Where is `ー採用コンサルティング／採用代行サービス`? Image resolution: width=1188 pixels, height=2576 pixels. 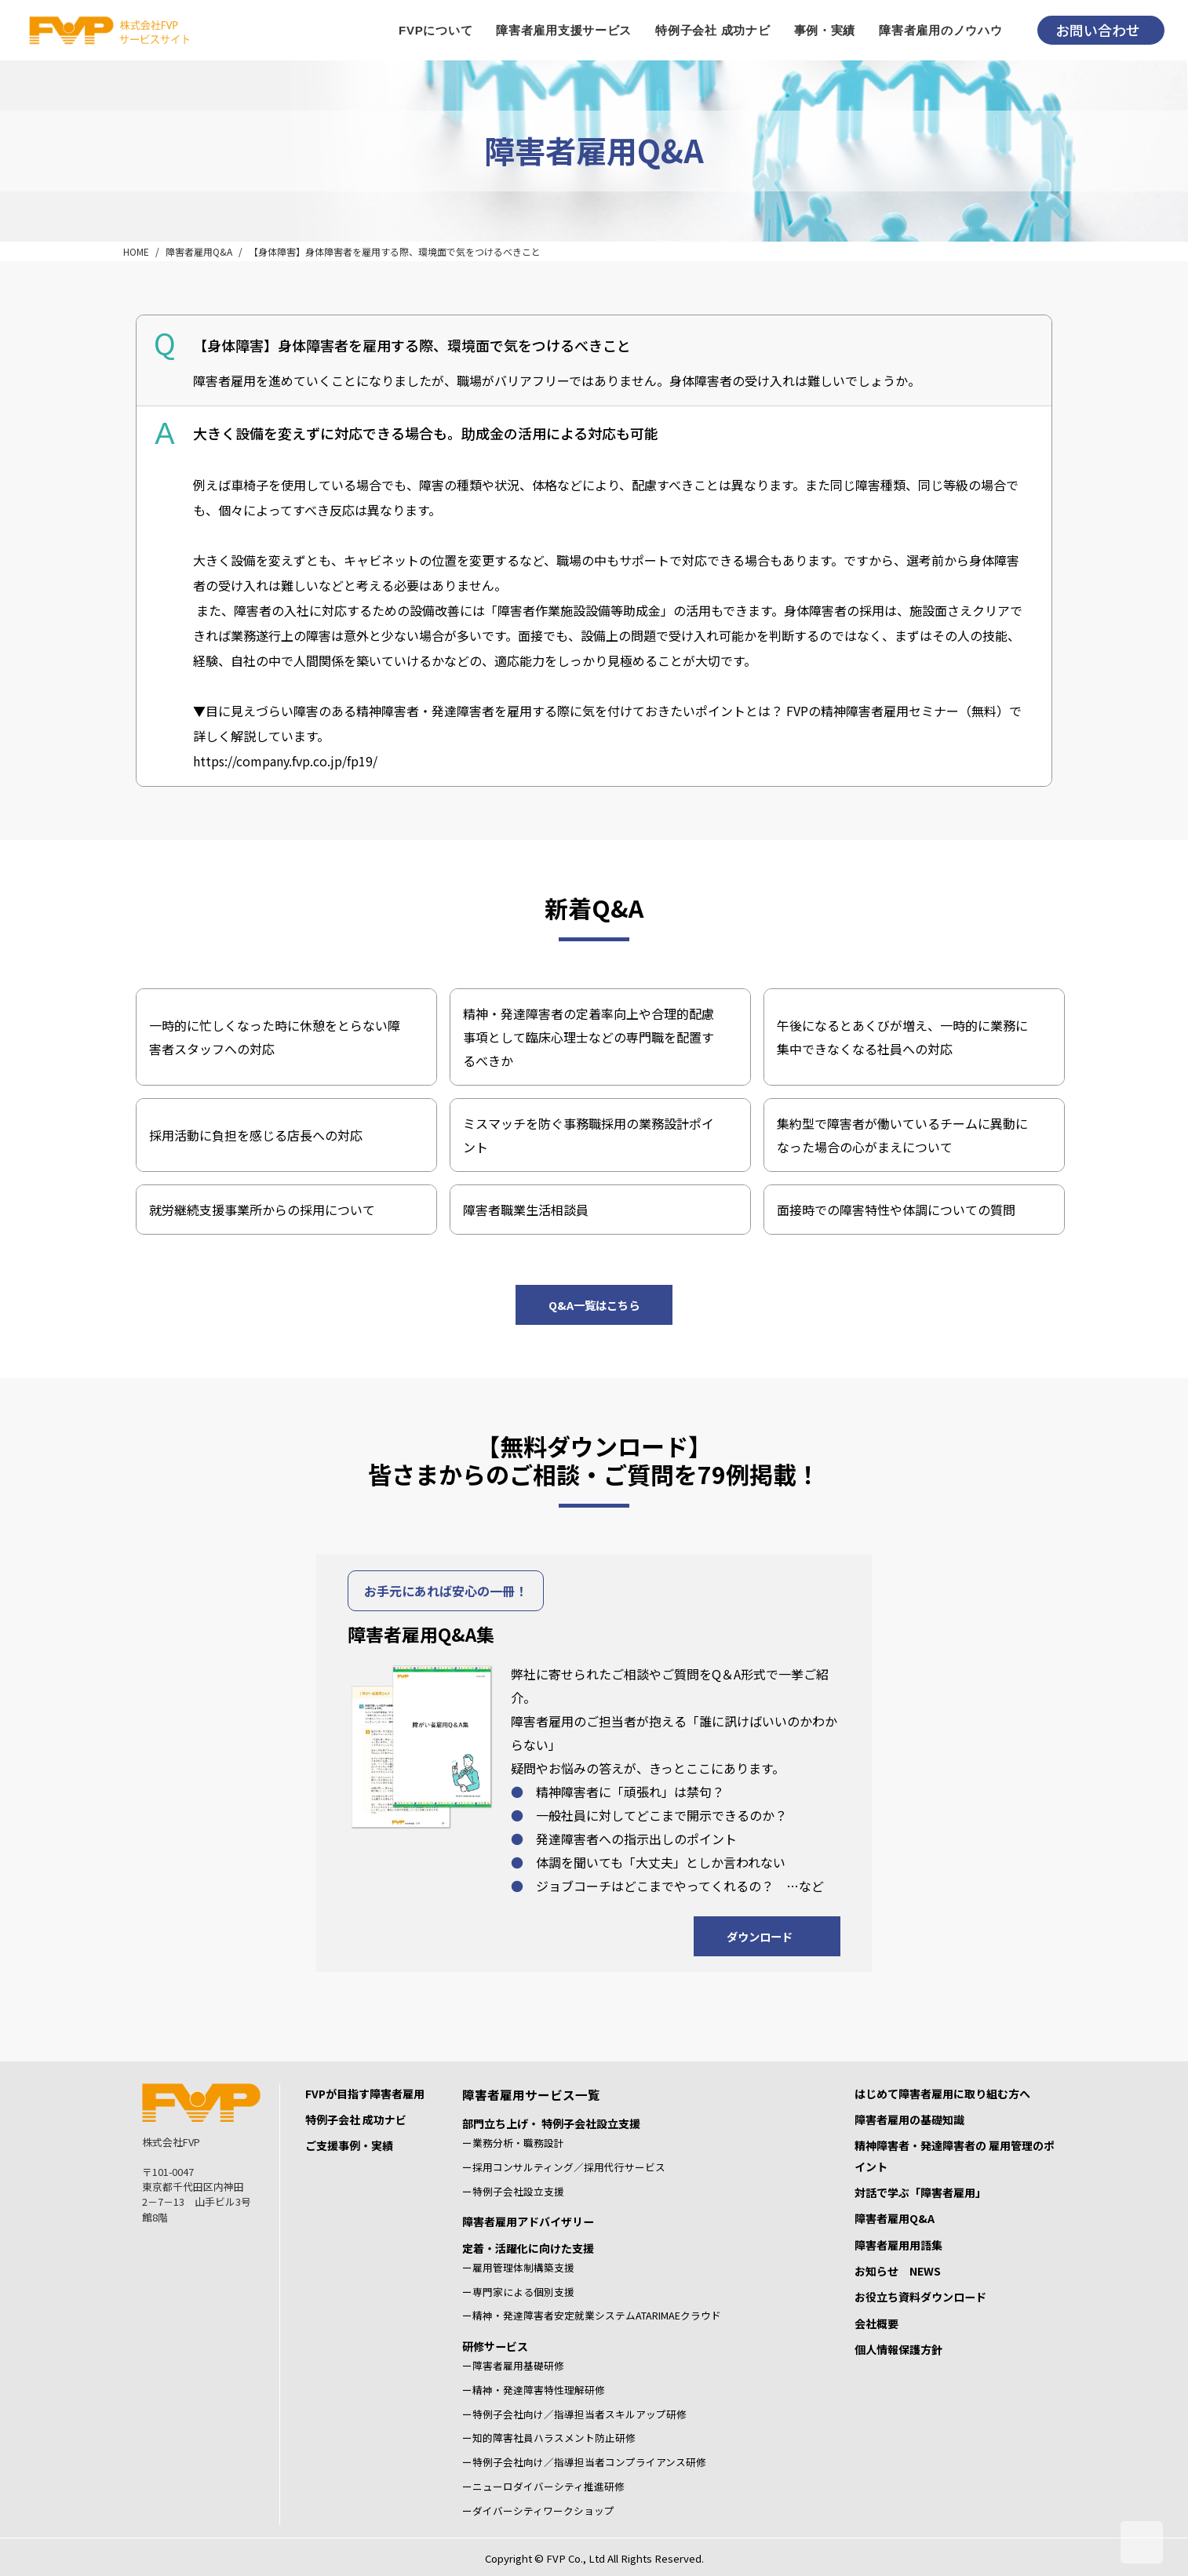
ー採用コンサルティング／採用代行サービス is located at coordinates (563, 2166).